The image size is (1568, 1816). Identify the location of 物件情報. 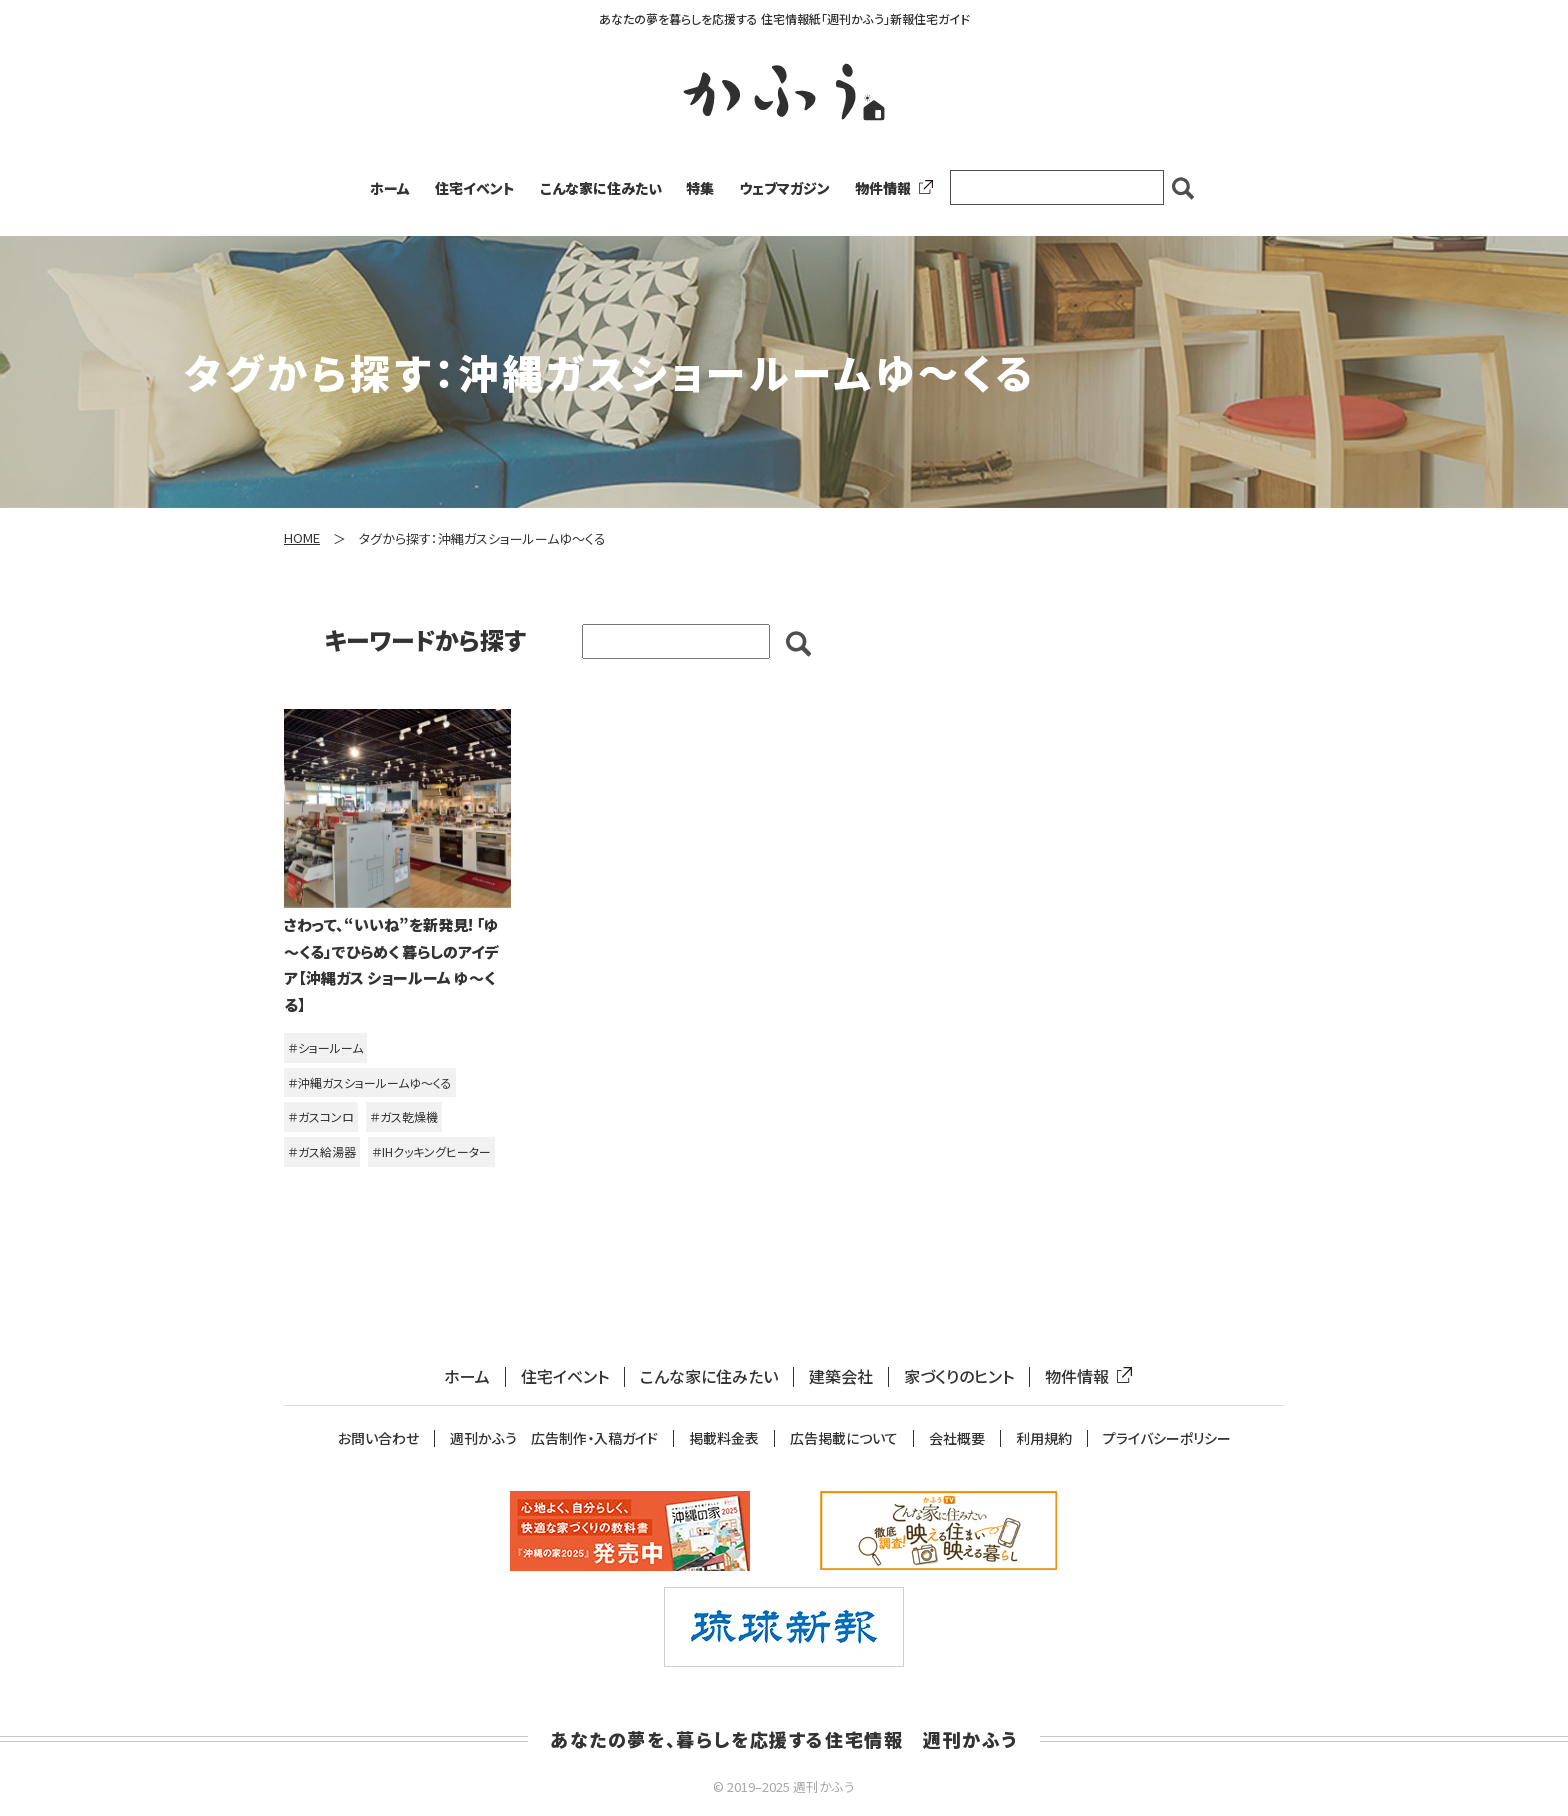
(890, 188).